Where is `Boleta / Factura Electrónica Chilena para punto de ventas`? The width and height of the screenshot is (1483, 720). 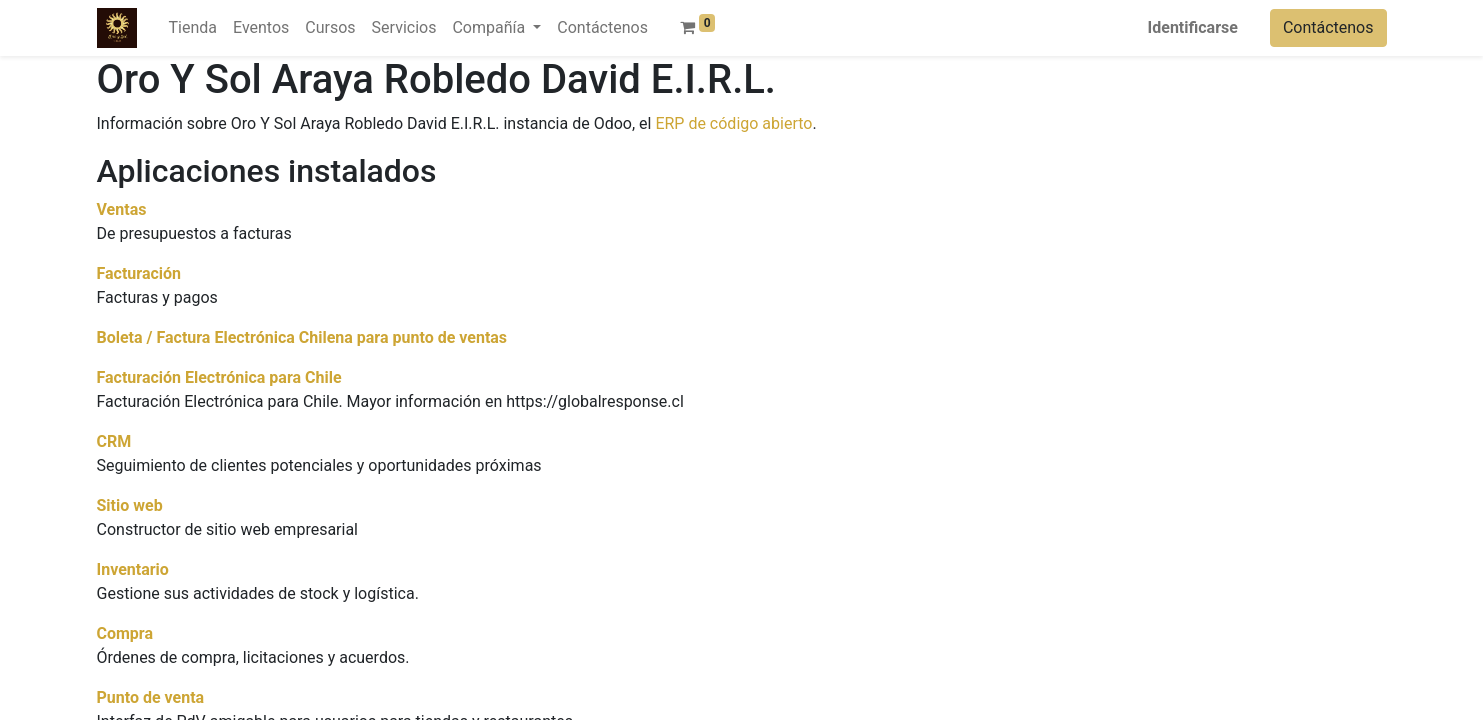 Boleta / Factura Electrónica Chilena para punto de ventas is located at coordinates (302, 337).